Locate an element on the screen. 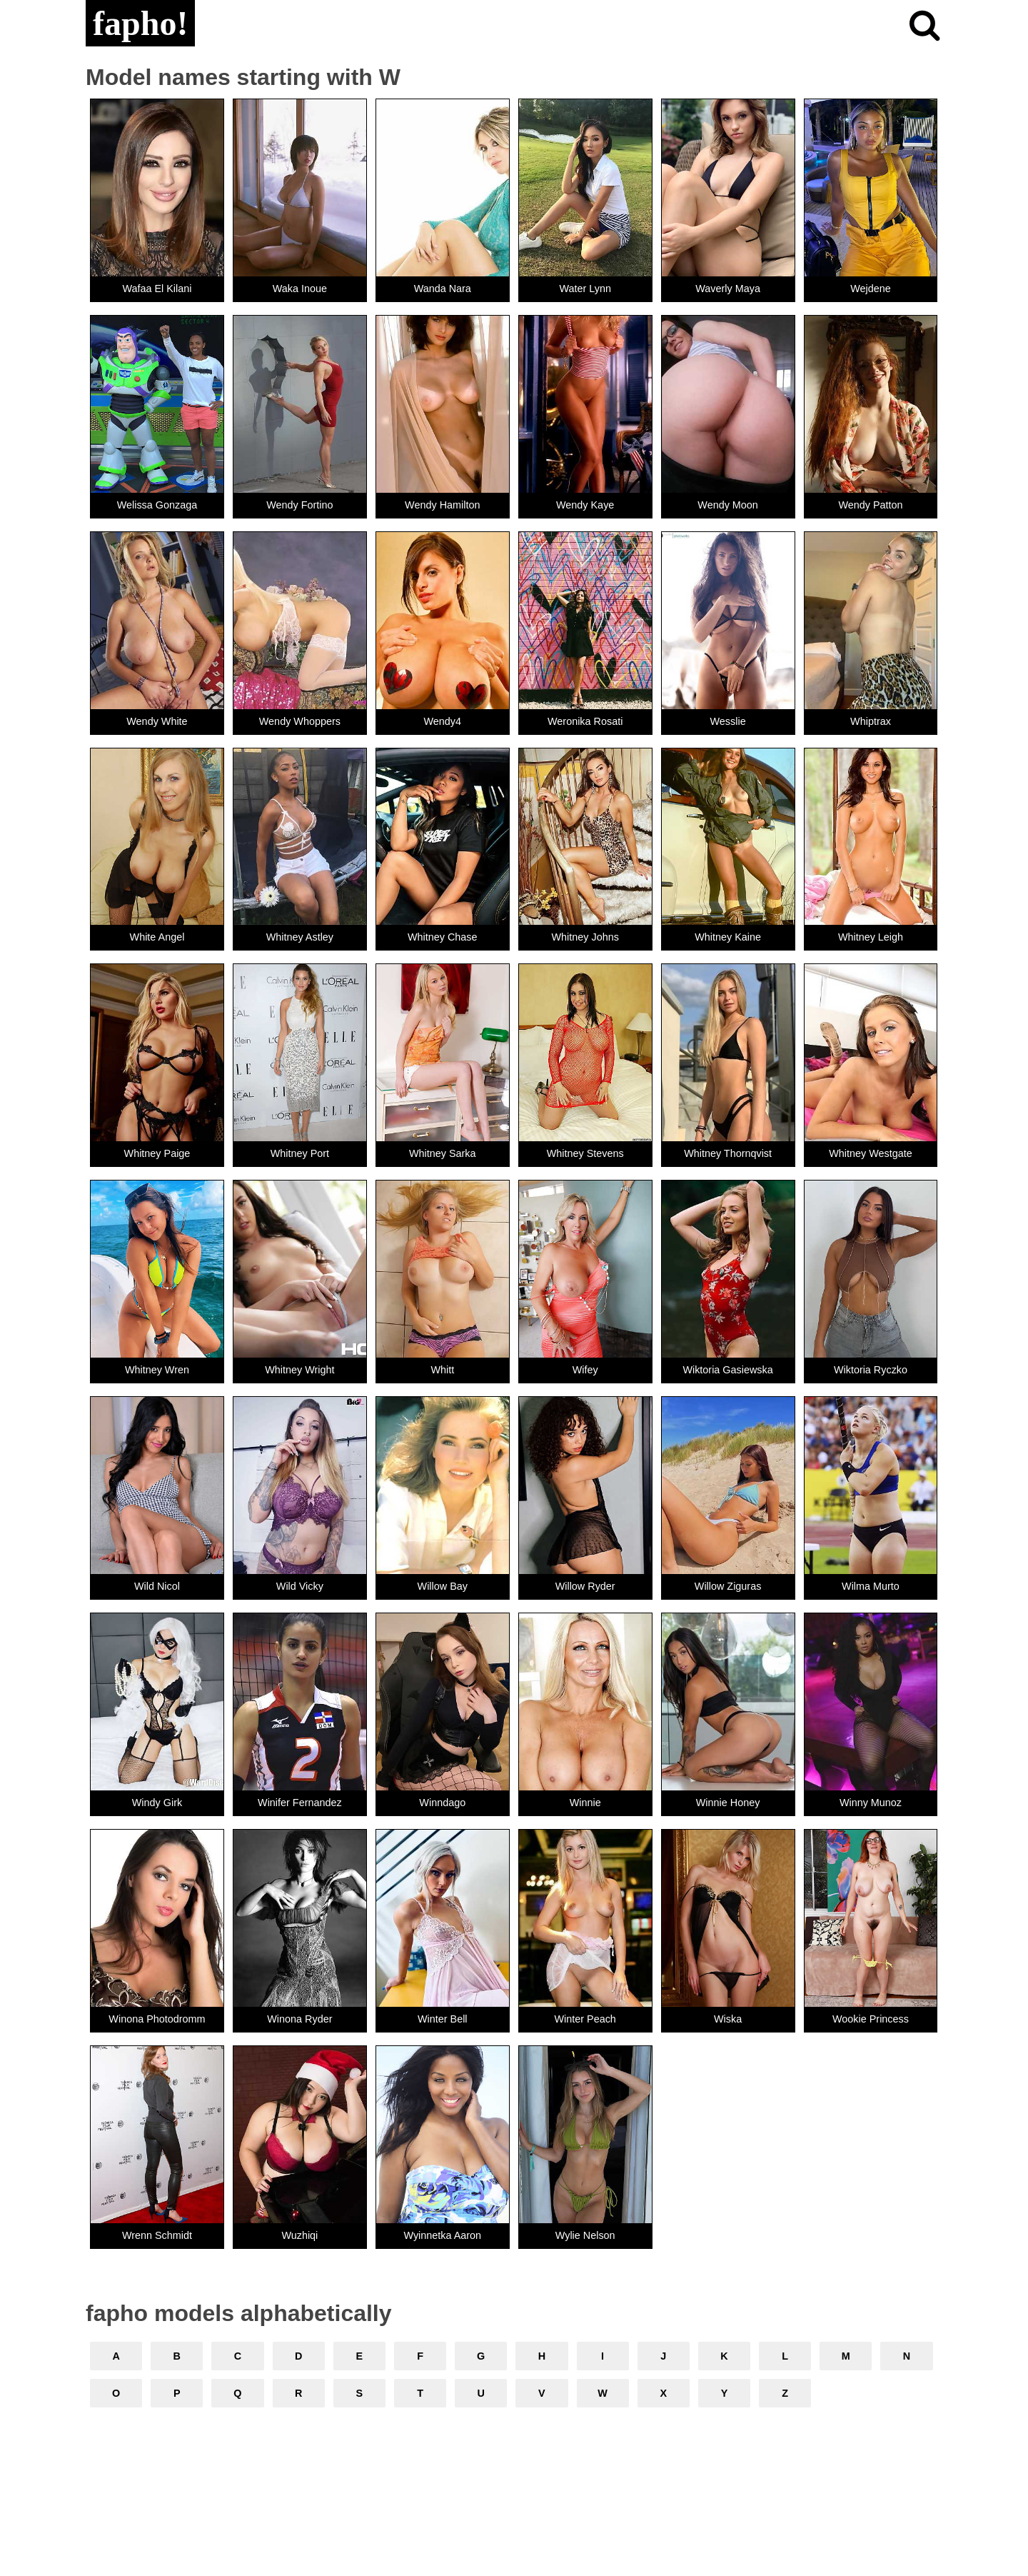  Wafaa El Kilani is located at coordinates (156, 288).